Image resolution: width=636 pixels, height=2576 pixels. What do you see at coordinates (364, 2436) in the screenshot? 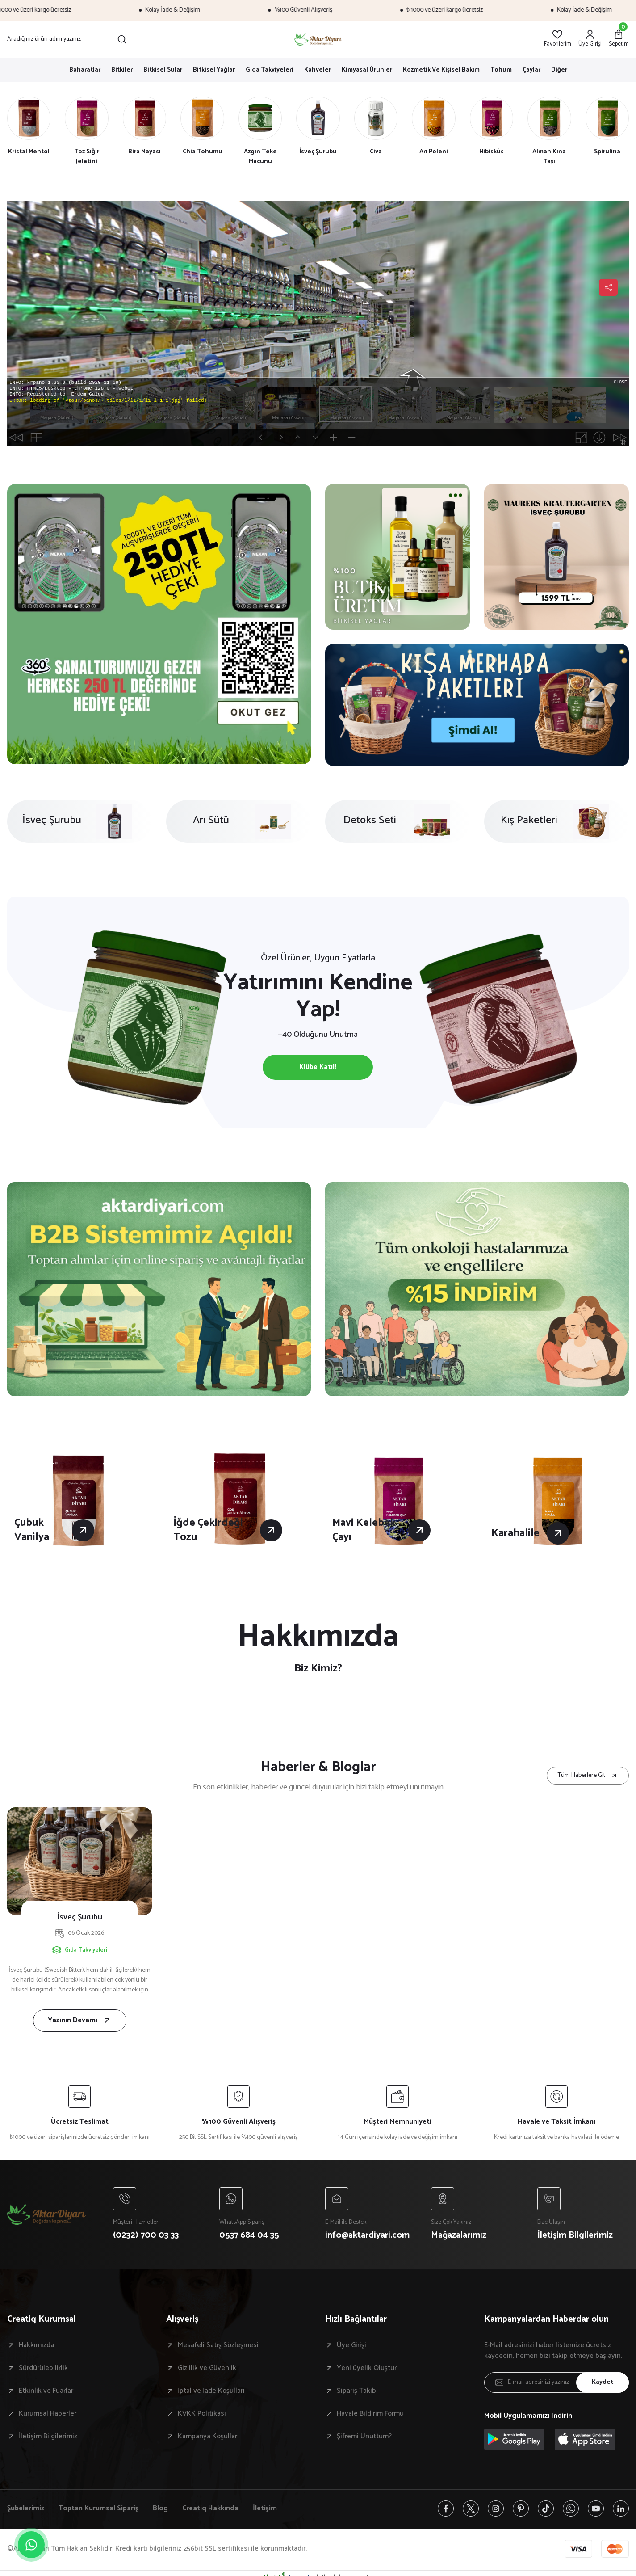
I see `Şifremi Unuttum?` at bounding box center [364, 2436].